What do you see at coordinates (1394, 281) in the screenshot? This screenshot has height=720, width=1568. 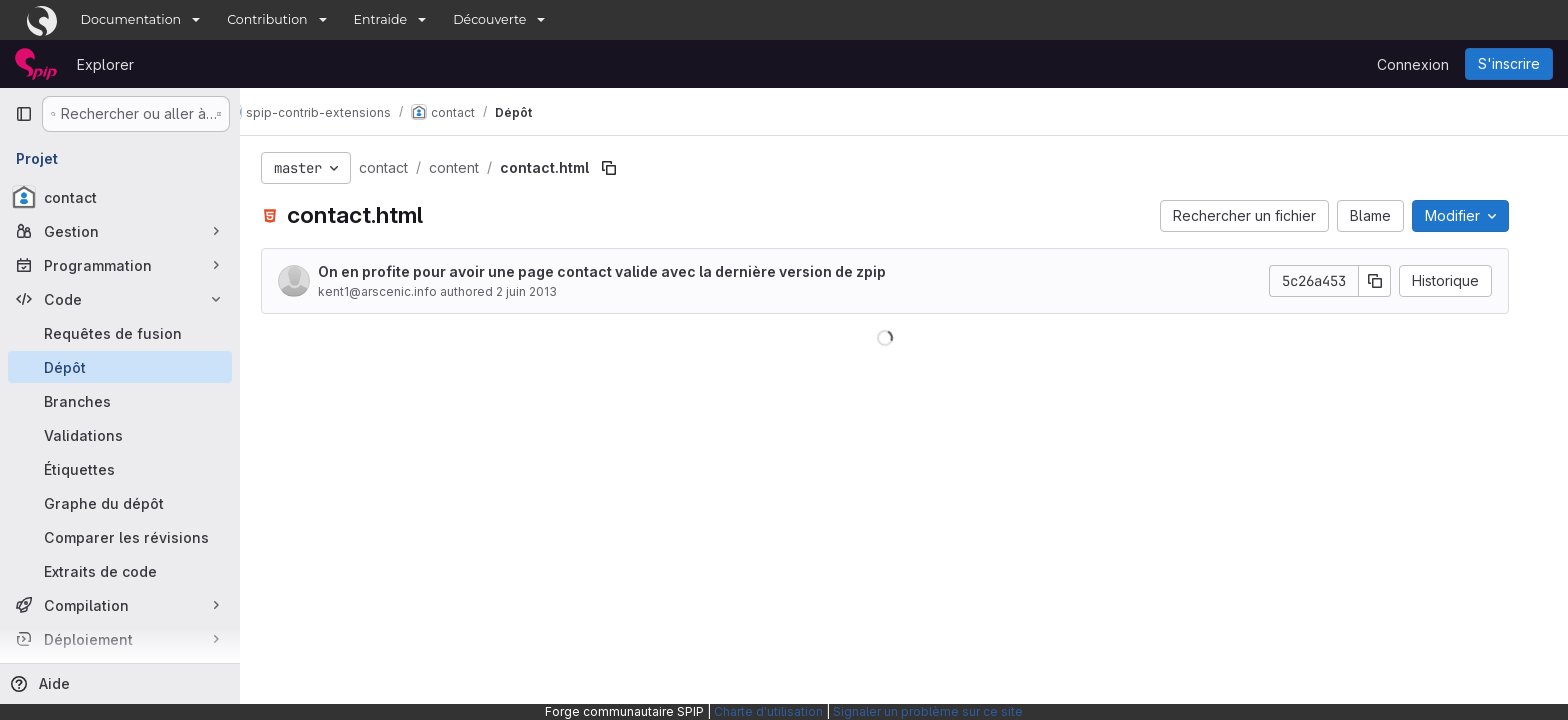 I see `[Copier le SHA de la validation]` at bounding box center [1394, 281].